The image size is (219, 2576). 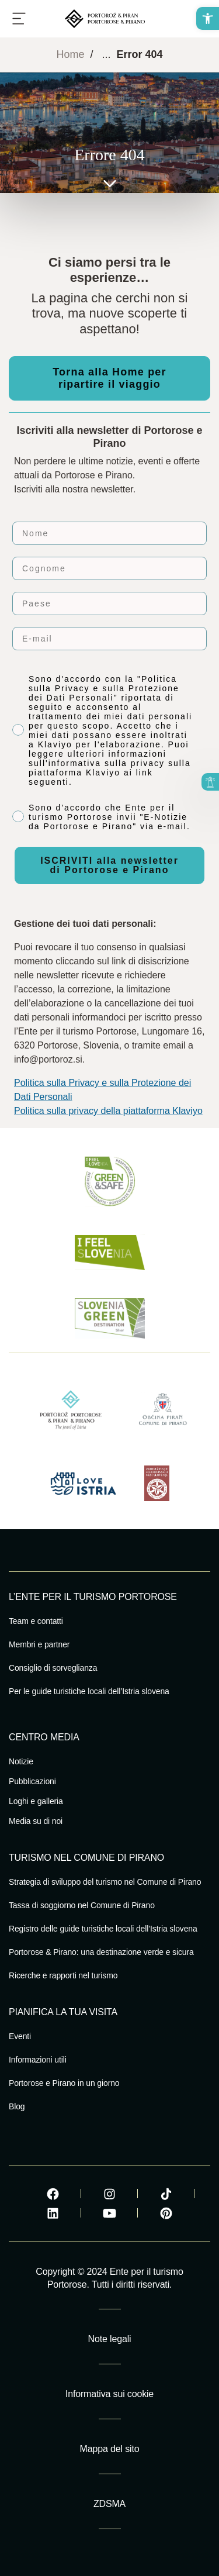 I want to click on Eventi, so click(x=20, y=2036).